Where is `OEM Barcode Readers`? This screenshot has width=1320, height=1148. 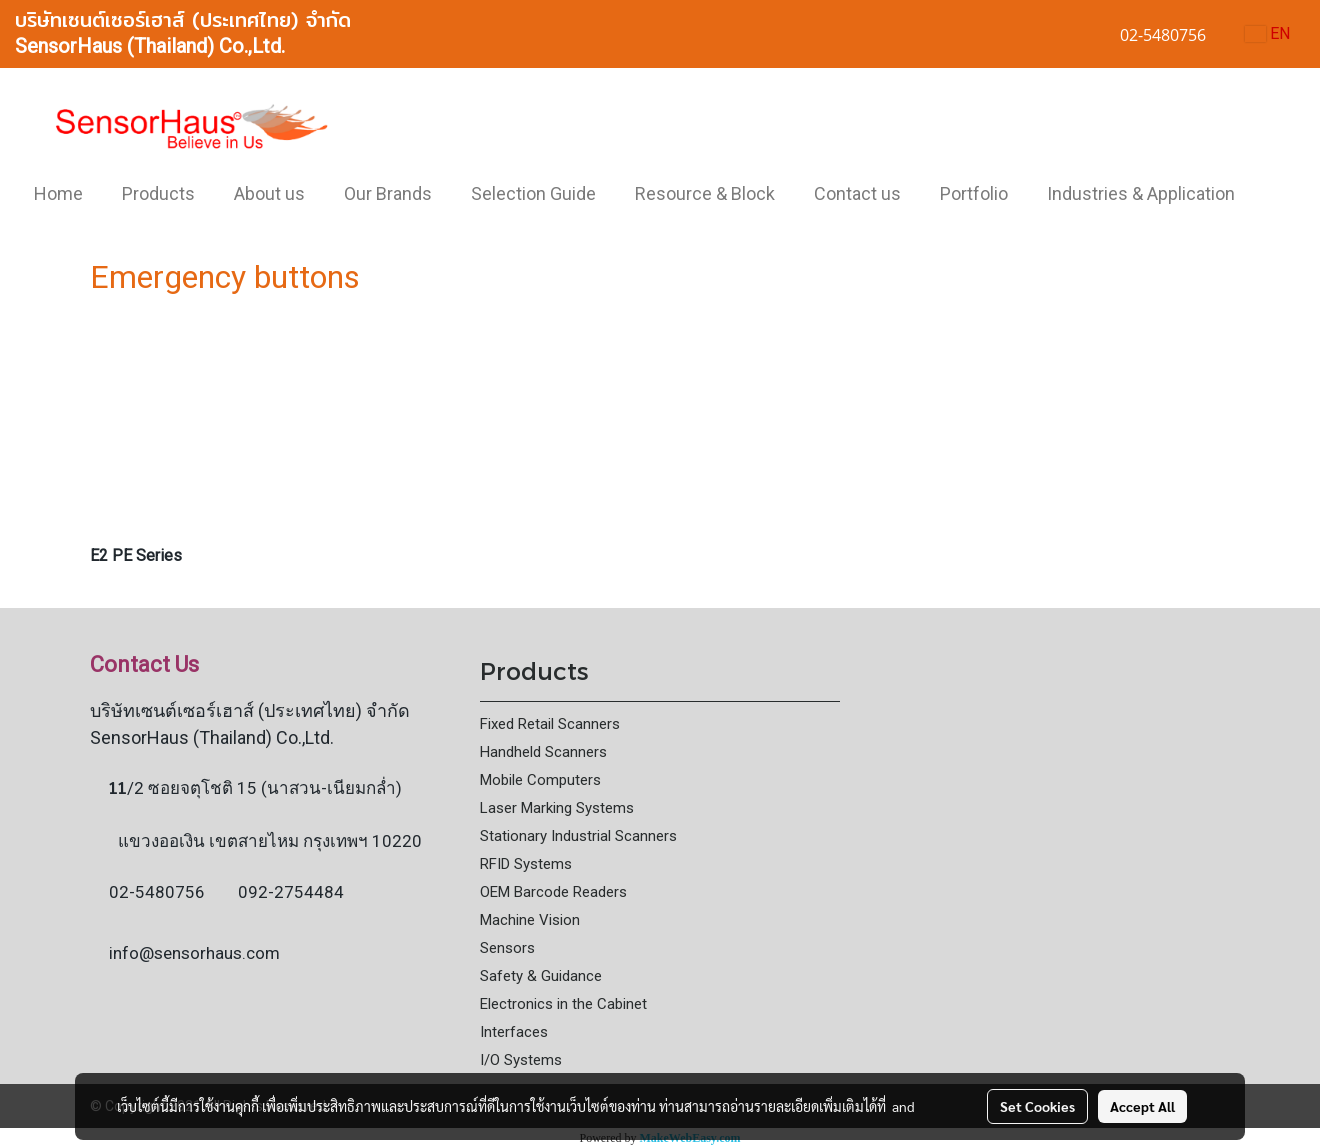 OEM Barcode Readers is located at coordinates (553, 892).